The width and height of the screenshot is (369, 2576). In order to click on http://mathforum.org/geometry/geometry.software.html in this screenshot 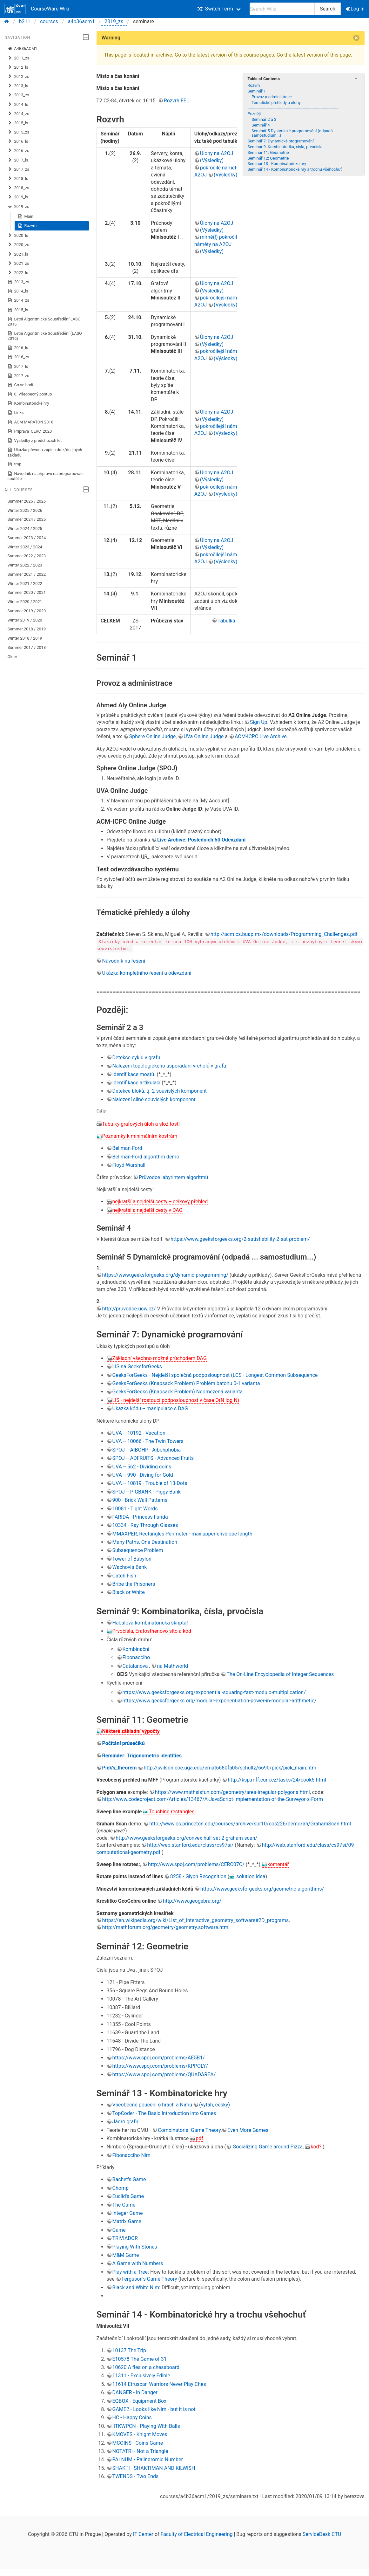, I will do `click(166, 1927)`.